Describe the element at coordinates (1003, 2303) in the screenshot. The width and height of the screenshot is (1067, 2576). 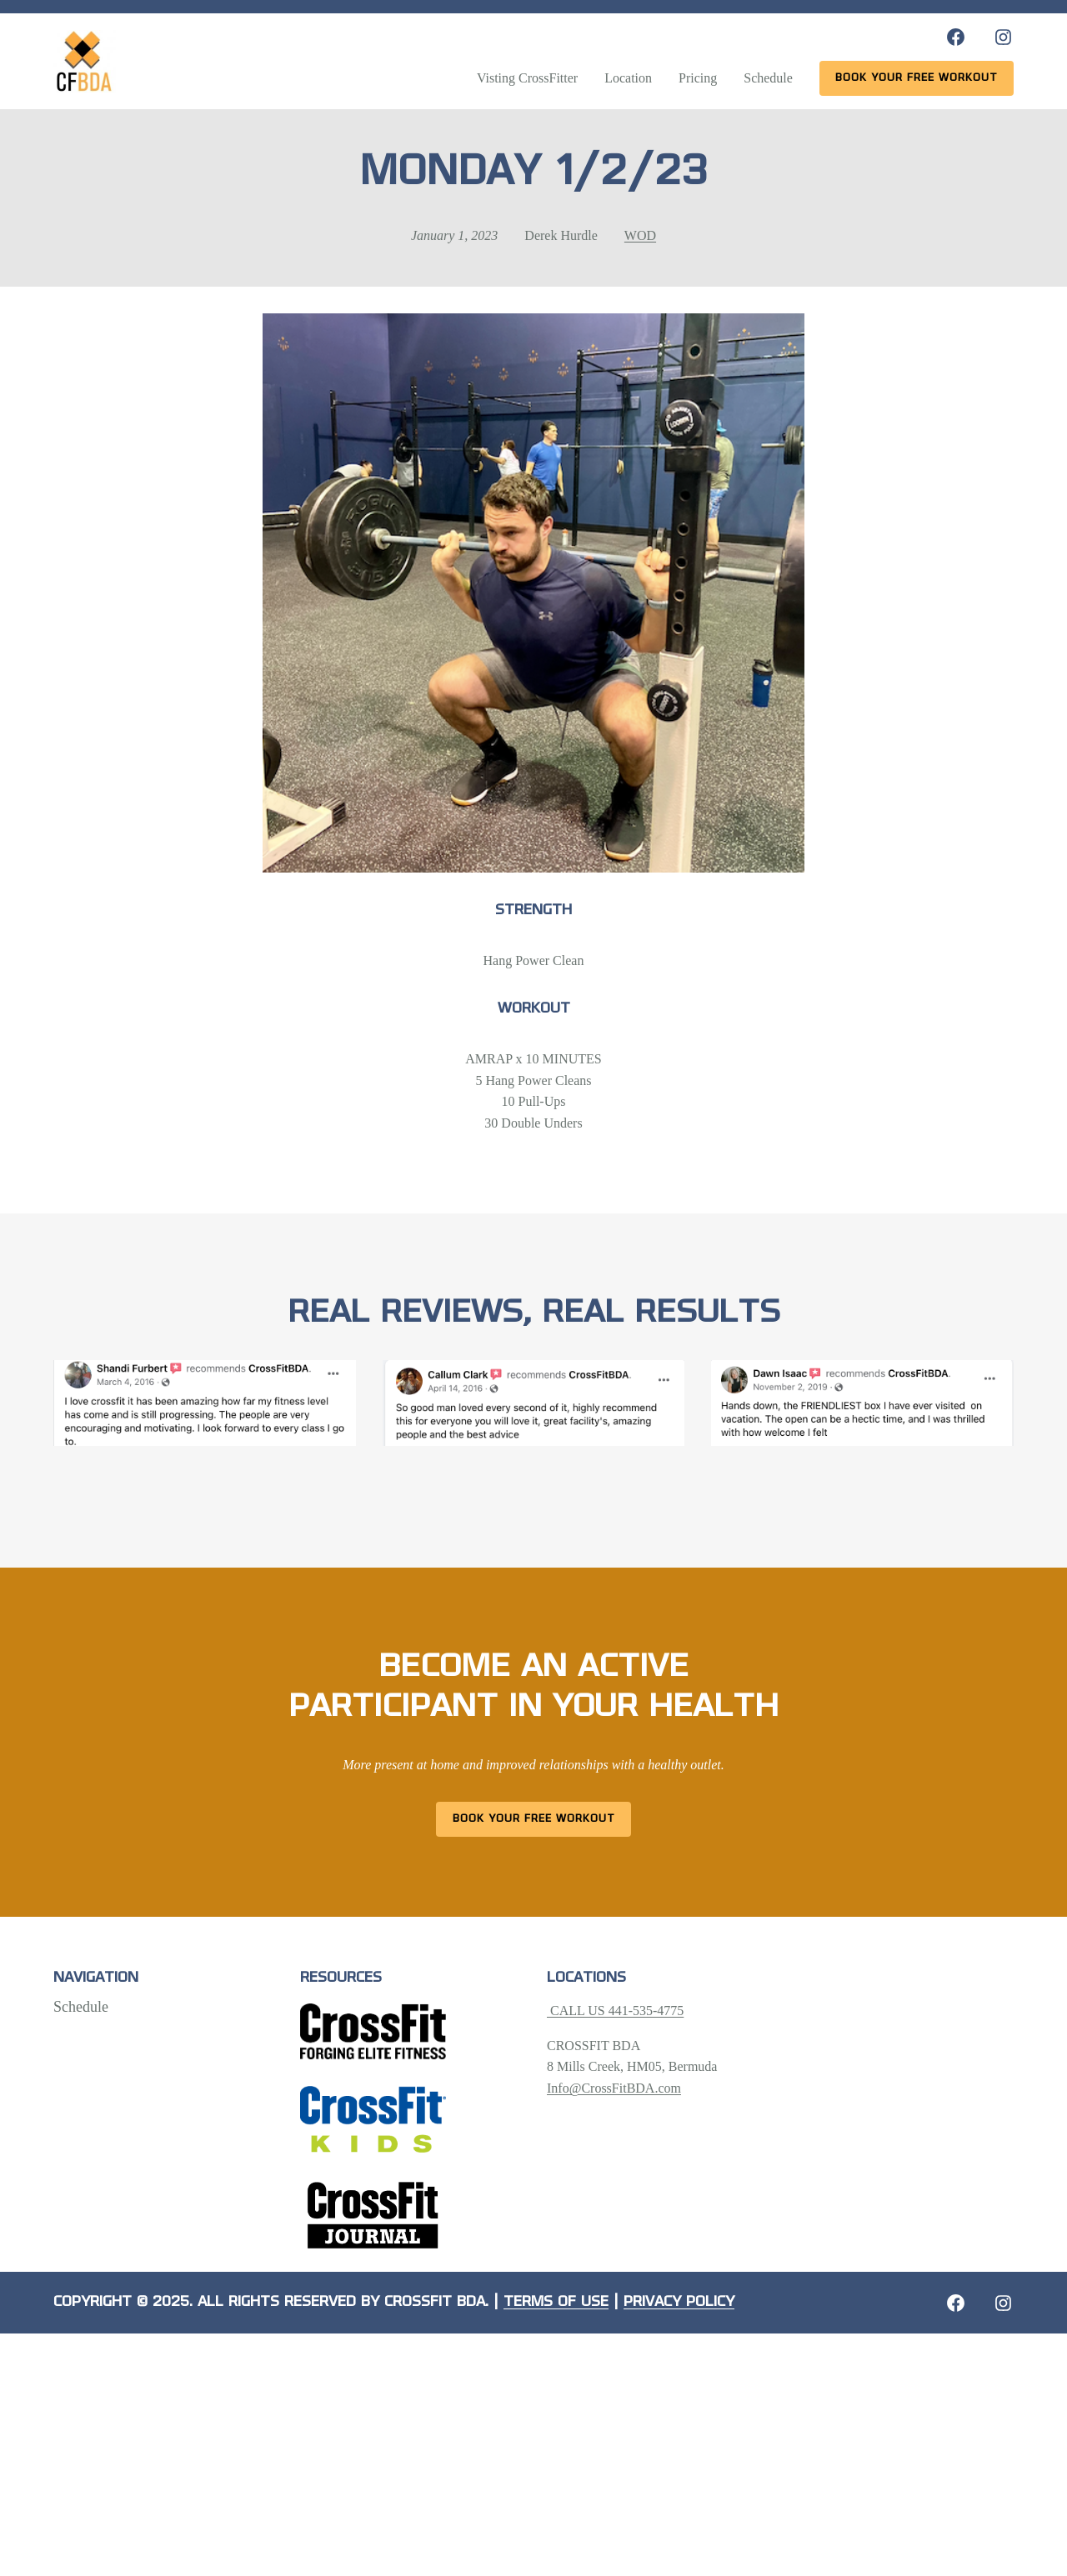
I see `[Instagram: https://crossfitbda.com/website-under-construction/]` at that location.